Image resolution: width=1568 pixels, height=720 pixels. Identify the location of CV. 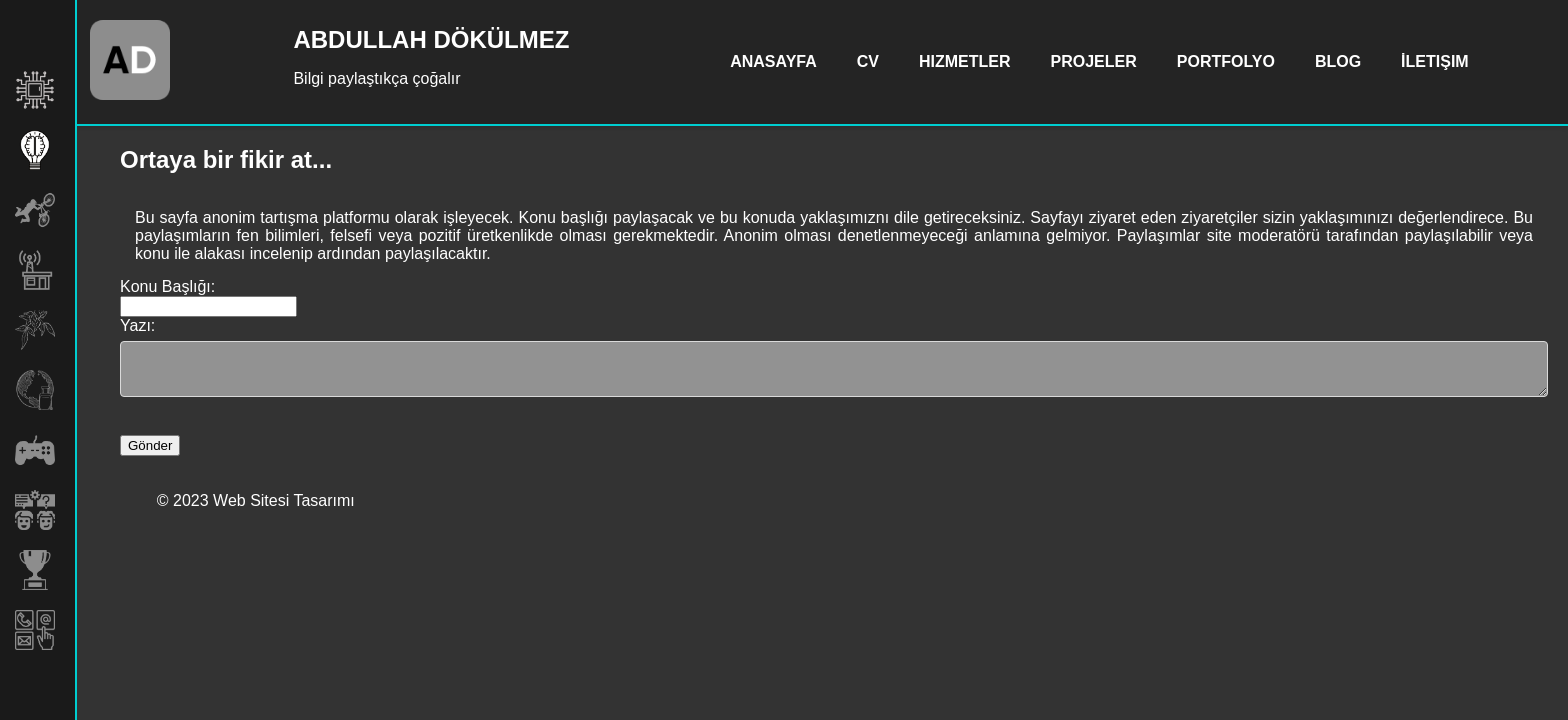
(868, 61).